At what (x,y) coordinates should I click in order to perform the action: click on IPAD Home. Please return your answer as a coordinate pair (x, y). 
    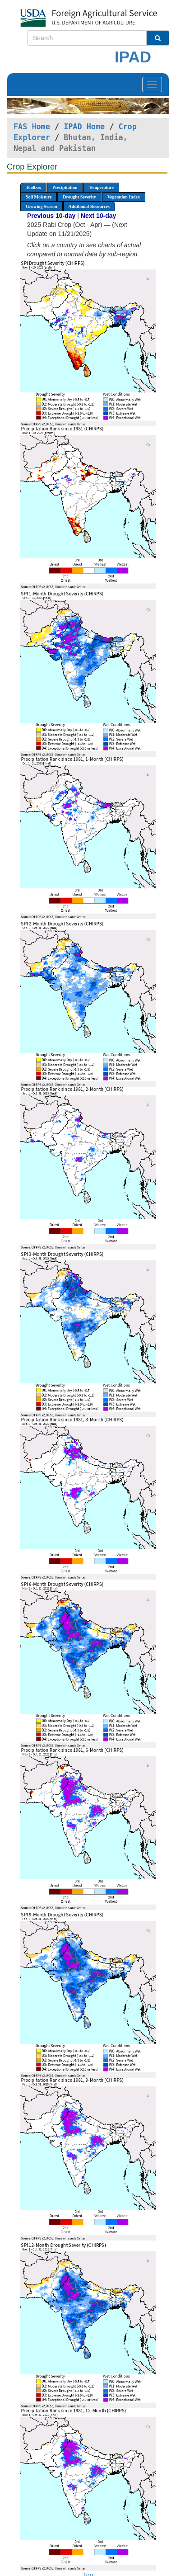
    Looking at the image, I should click on (84, 126).